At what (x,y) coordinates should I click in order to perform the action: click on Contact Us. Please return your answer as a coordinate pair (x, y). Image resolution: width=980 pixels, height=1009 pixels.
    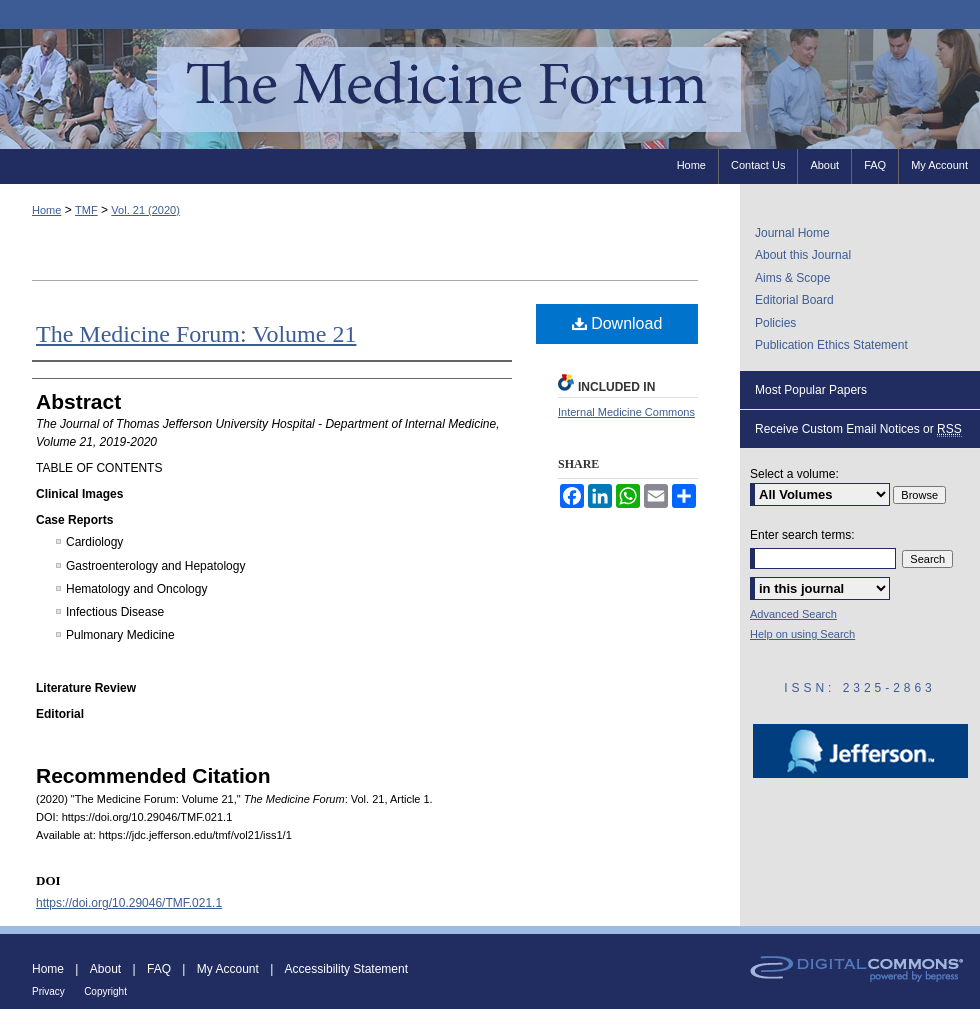
    Looking at the image, I should click on (758, 165).